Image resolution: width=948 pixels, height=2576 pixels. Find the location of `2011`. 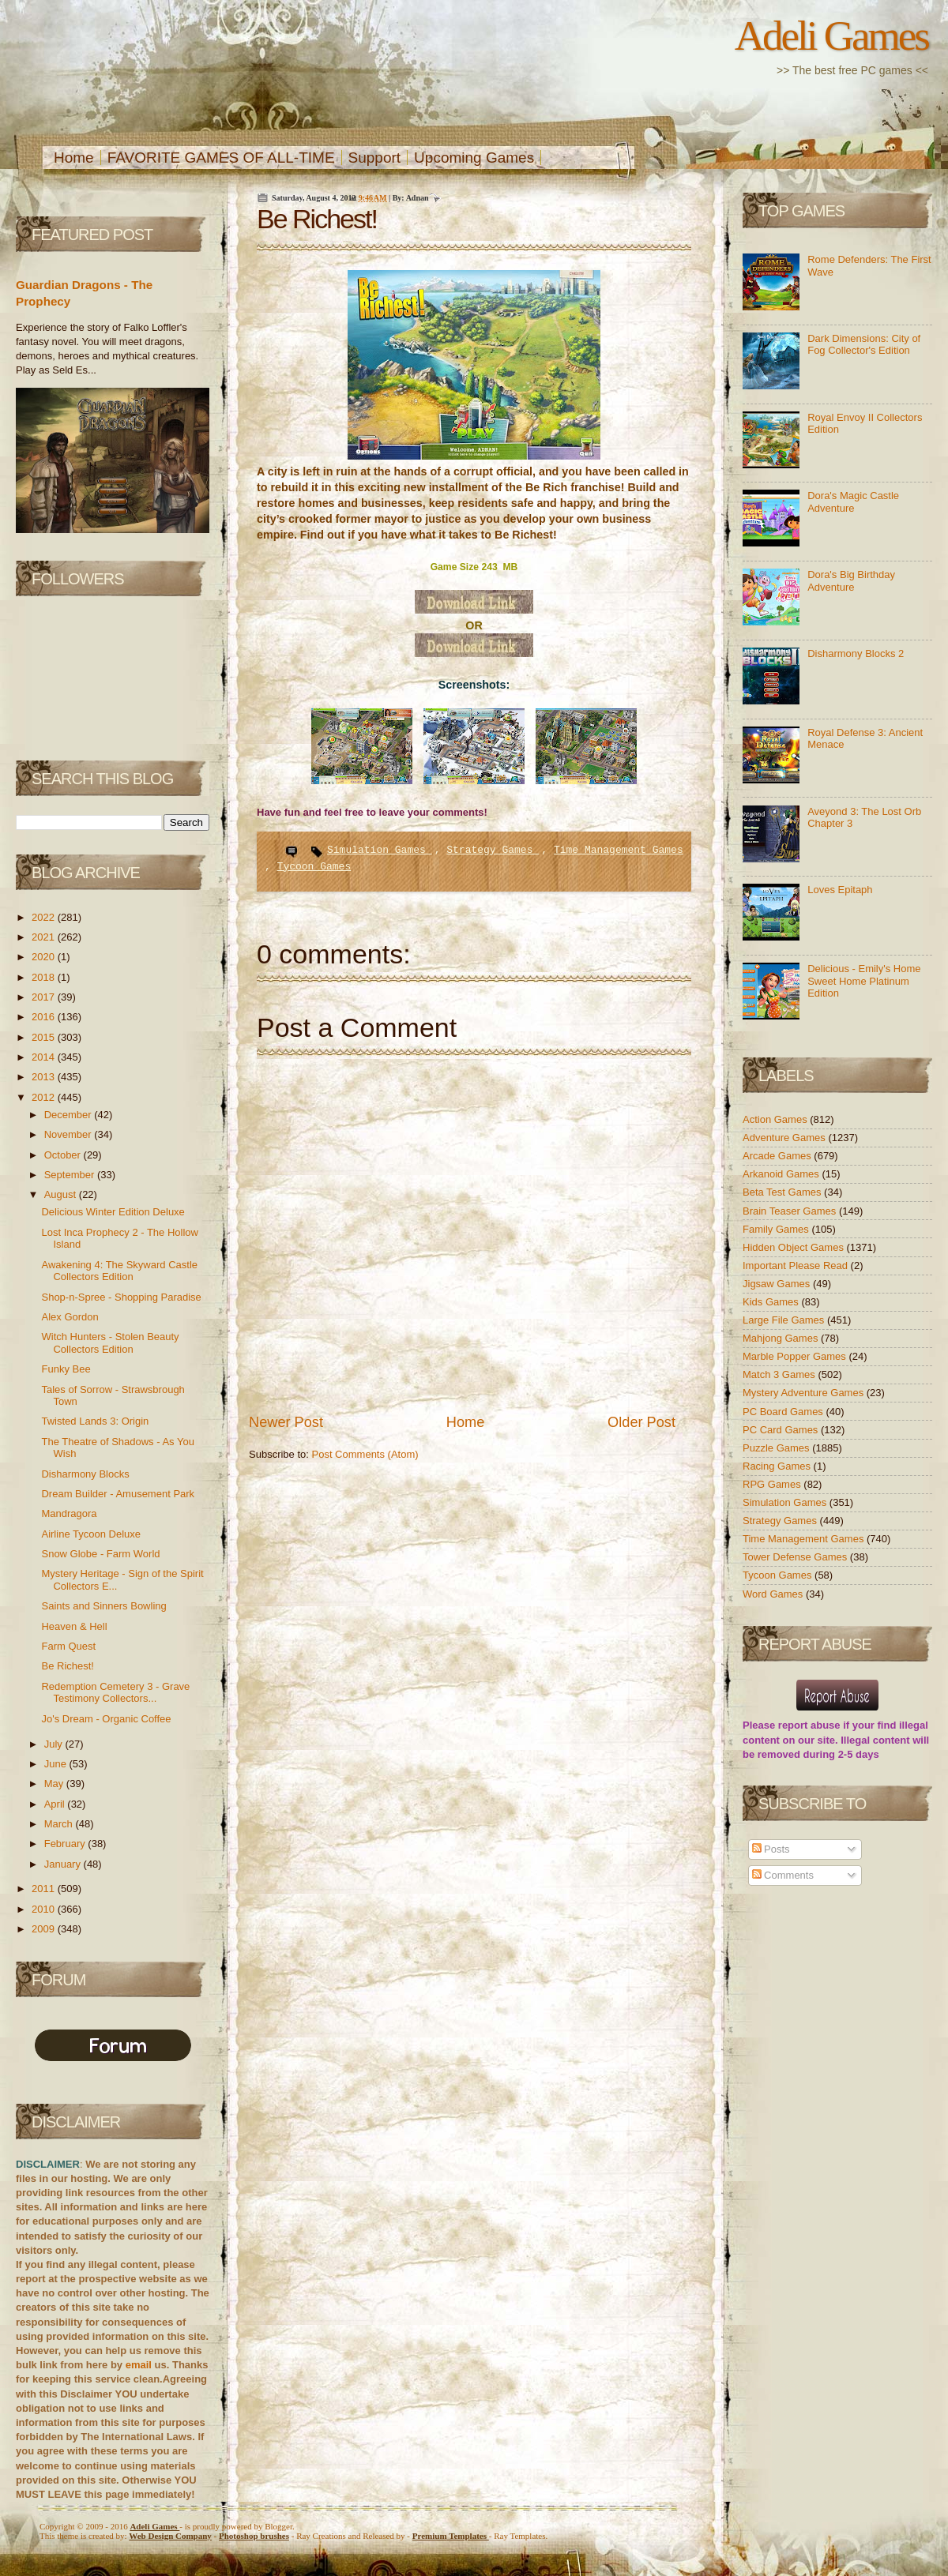

2011 is located at coordinates (45, 1888).